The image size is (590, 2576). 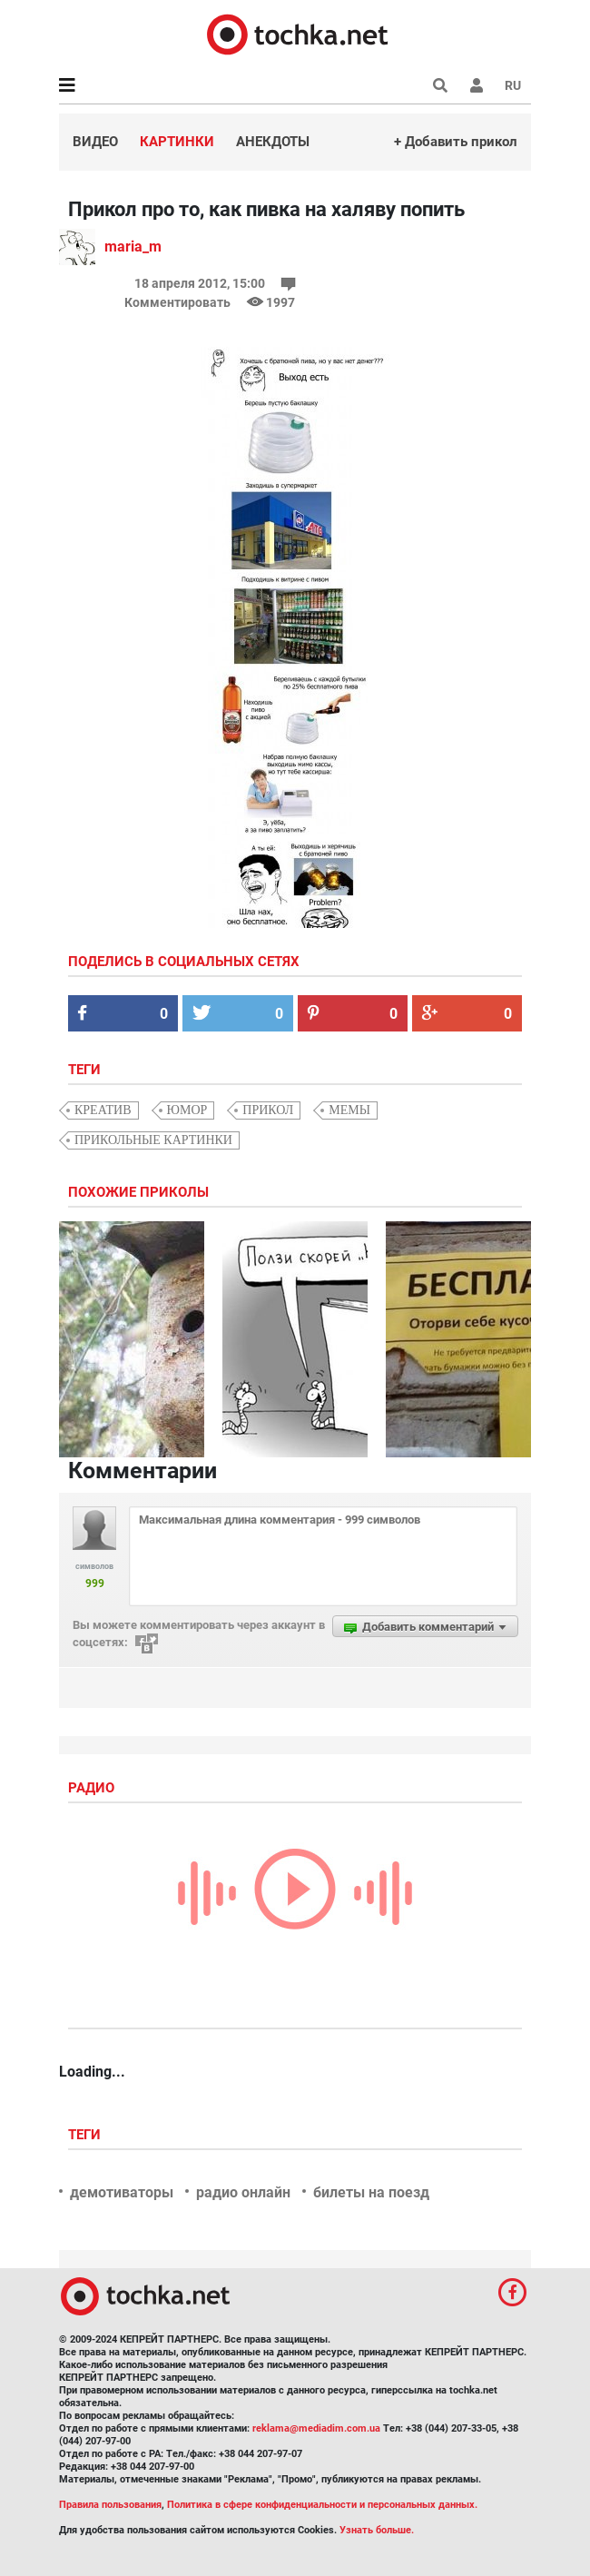 What do you see at coordinates (267, 1110) in the screenshot?
I see `прикол` at bounding box center [267, 1110].